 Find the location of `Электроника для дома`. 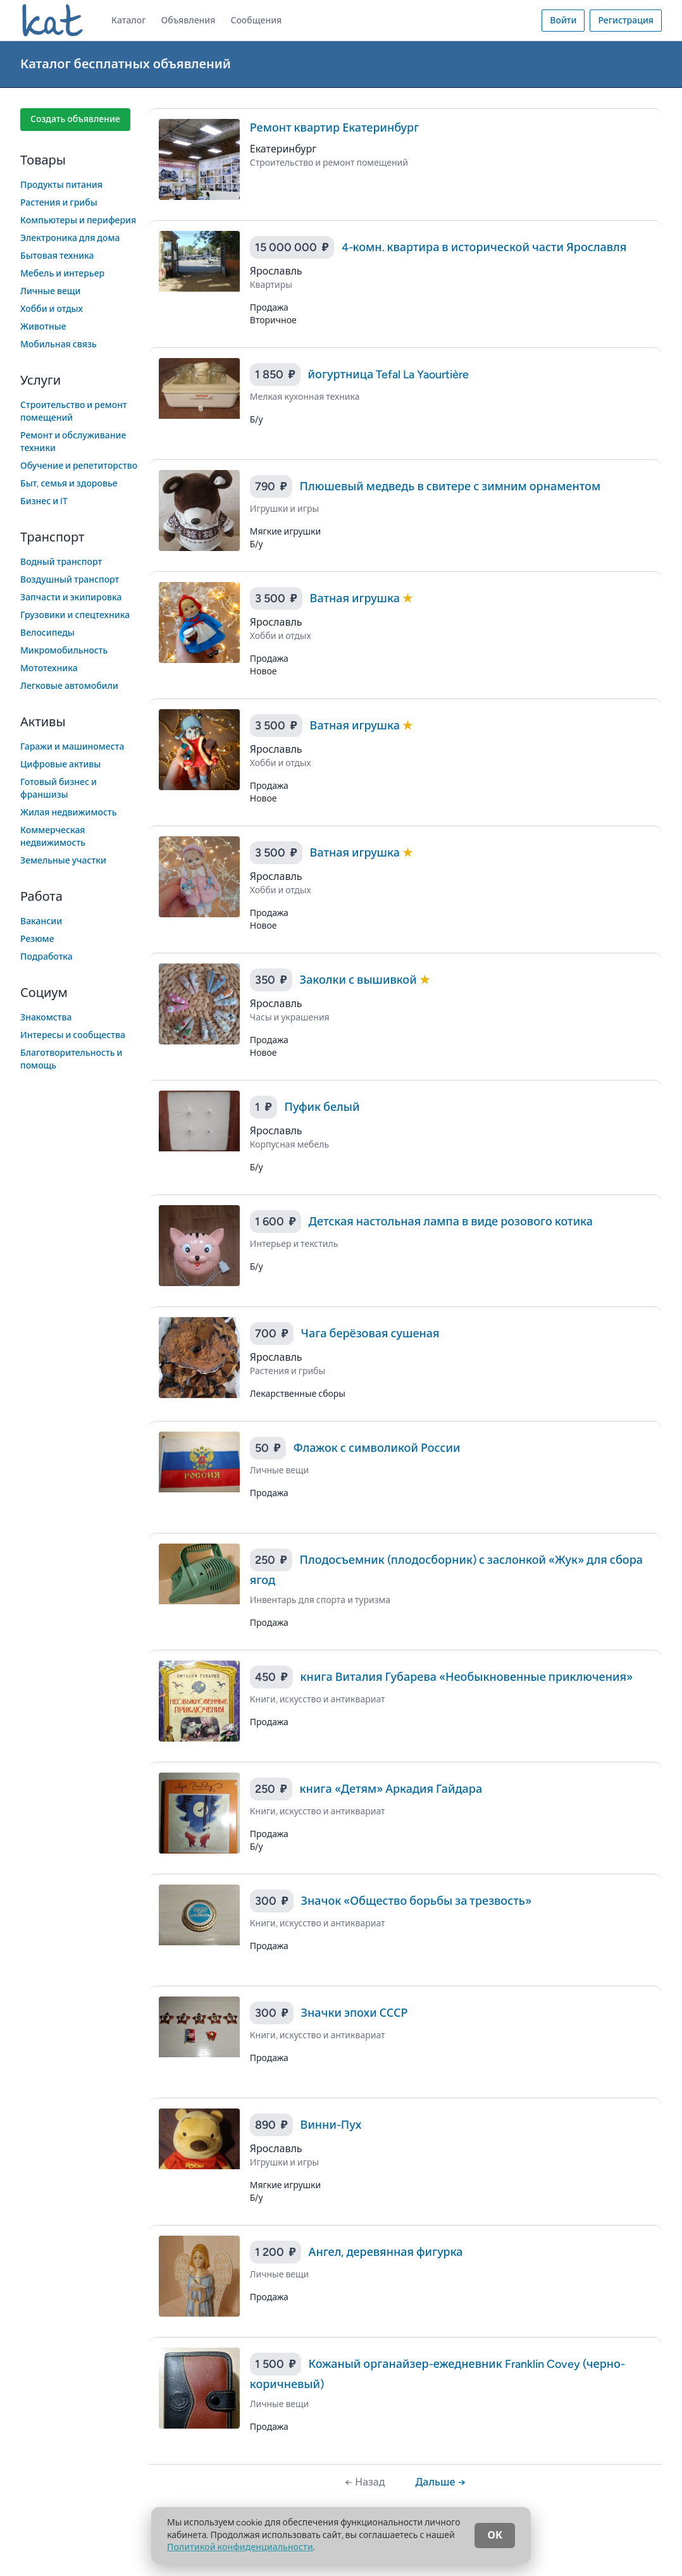

Электроника для дома is located at coordinates (70, 238).